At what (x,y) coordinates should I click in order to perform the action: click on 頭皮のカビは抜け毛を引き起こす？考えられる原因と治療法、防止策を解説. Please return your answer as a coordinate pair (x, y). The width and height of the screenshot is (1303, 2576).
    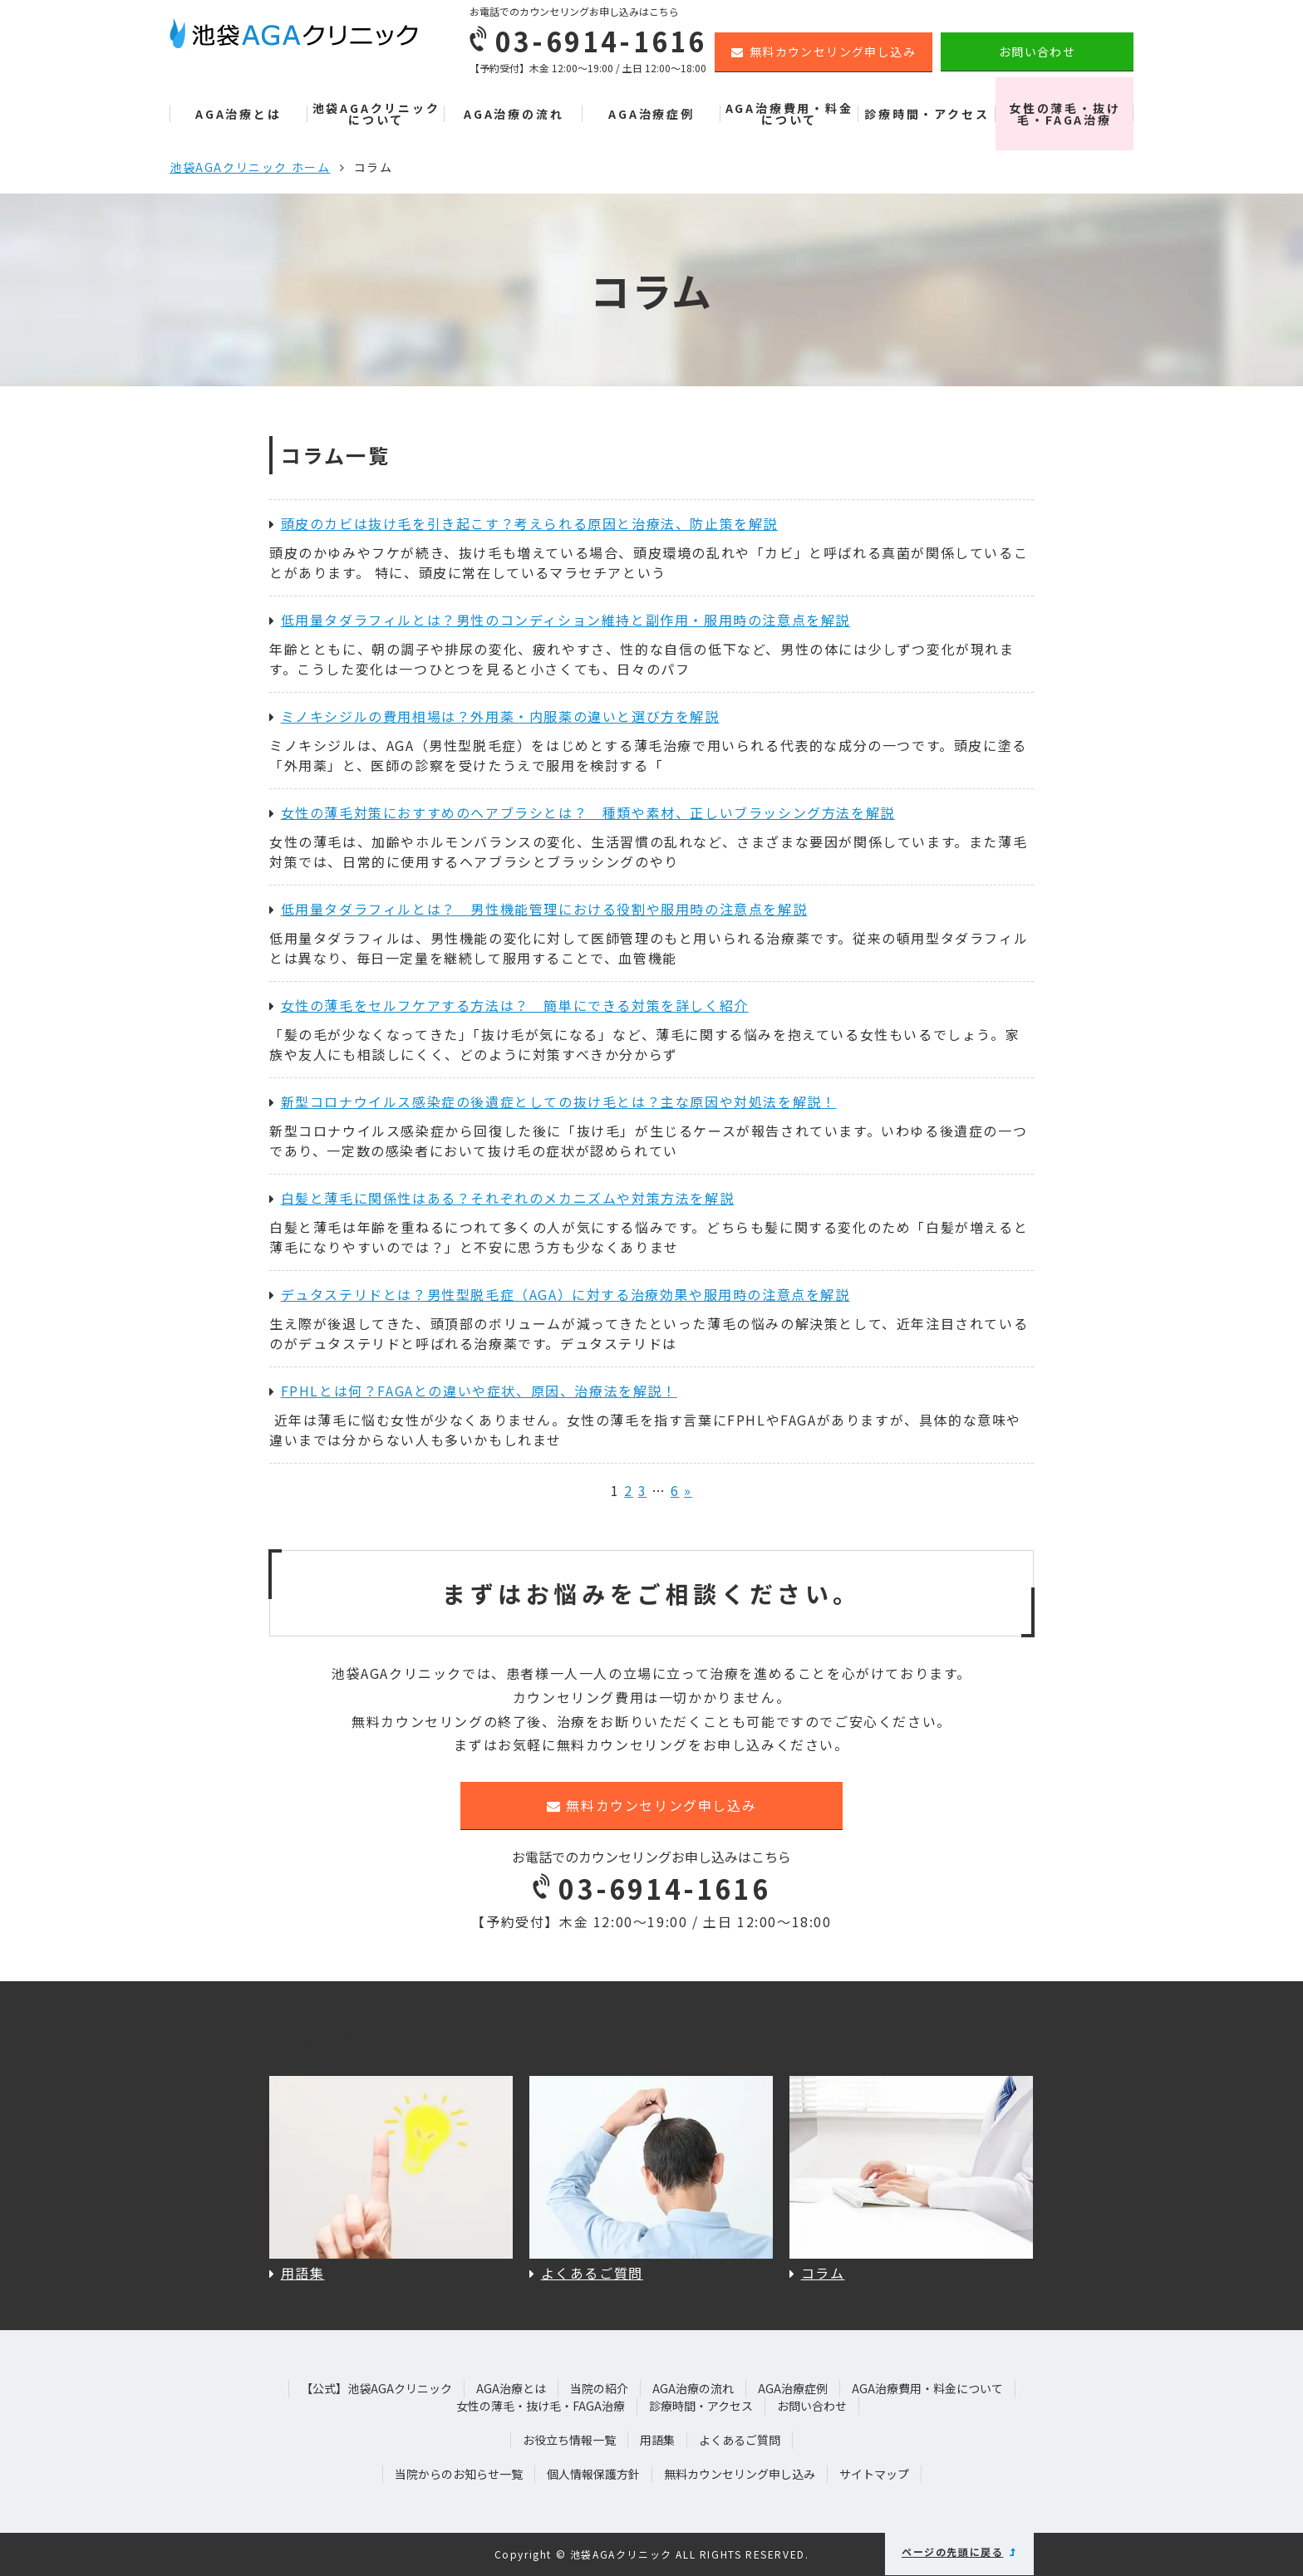
    Looking at the image, I should click on (523, 523).